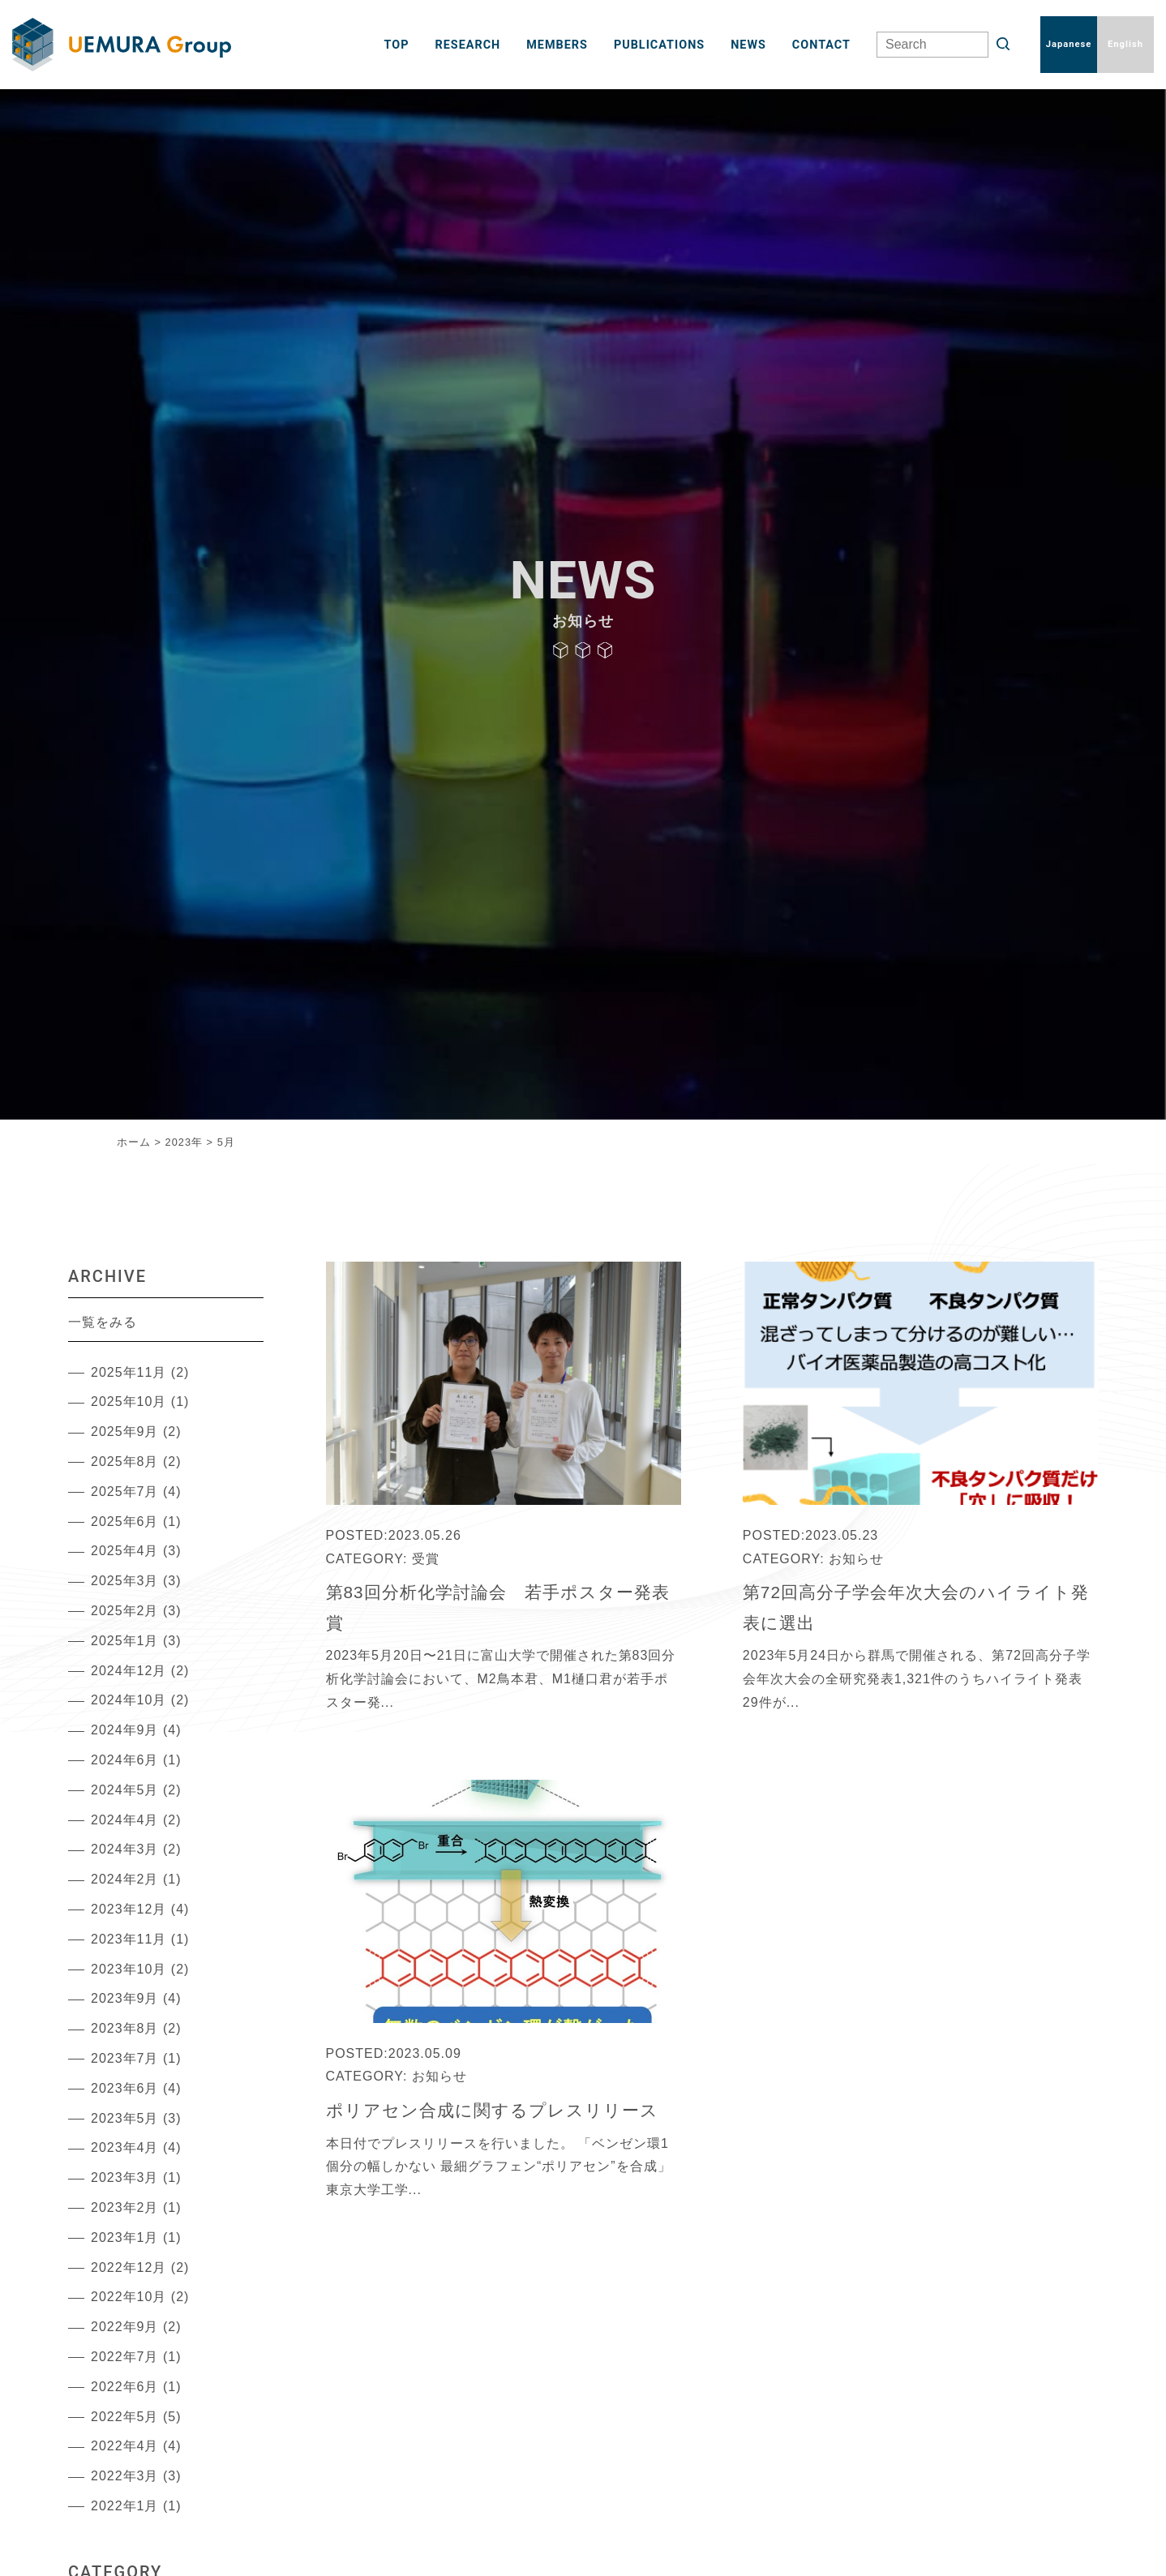  I want to click on 2025年2月, so click(125, 1611).